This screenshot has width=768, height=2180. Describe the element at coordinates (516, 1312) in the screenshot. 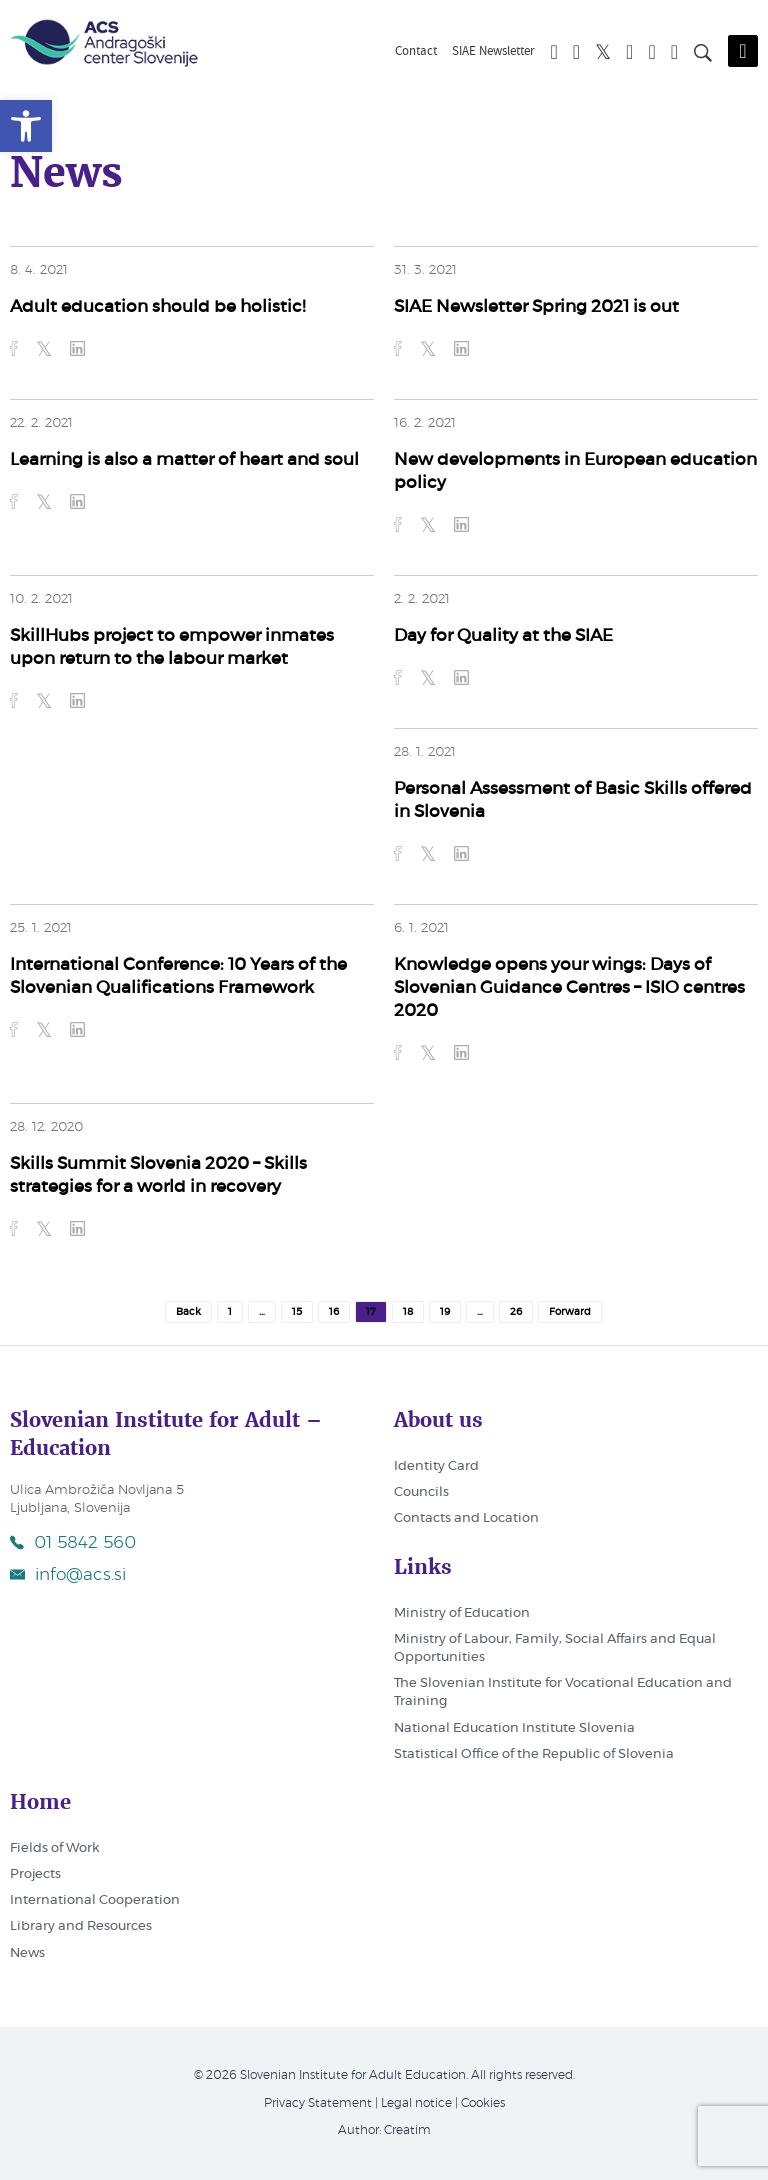

I see `26 [link]` at that location.